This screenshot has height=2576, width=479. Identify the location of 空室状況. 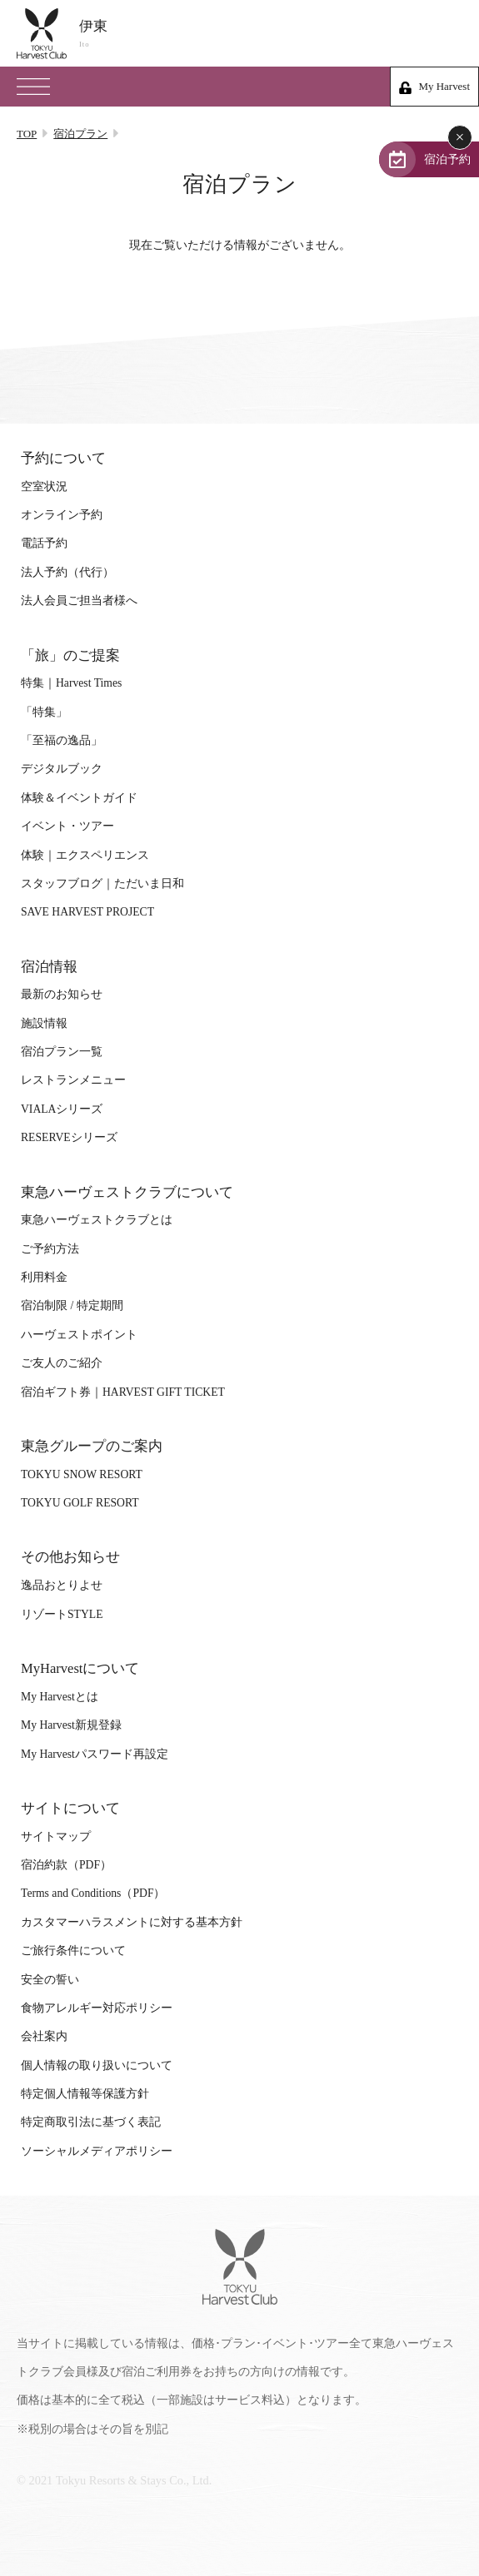
(44, 486).